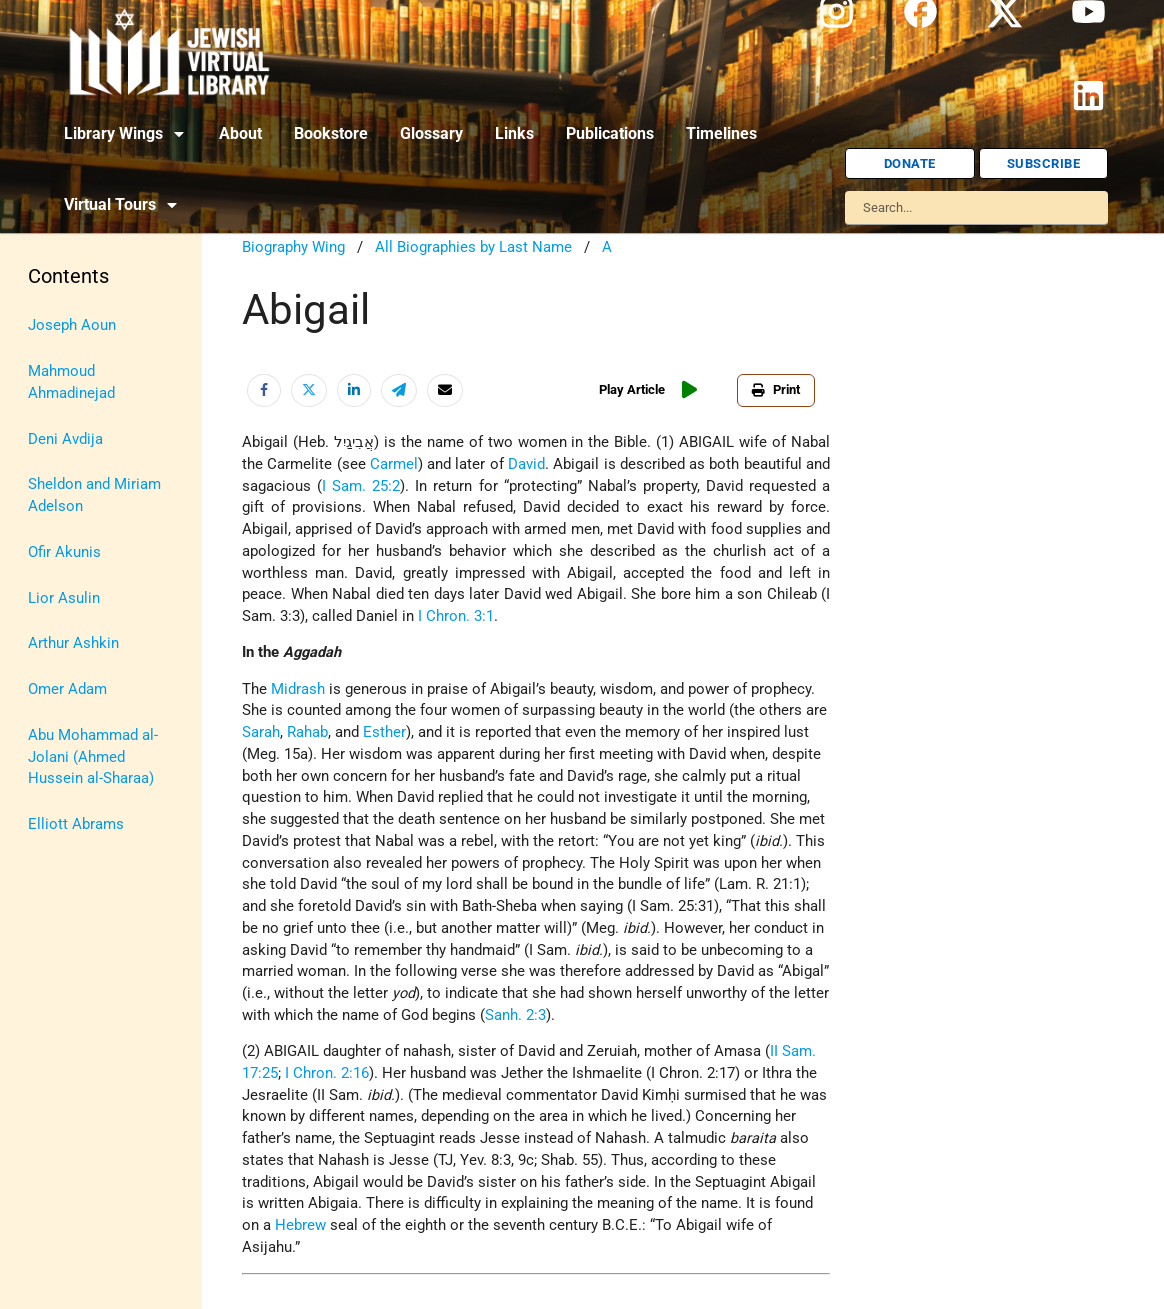  I want to click on I Chron. 3:1, so click(456, 616).